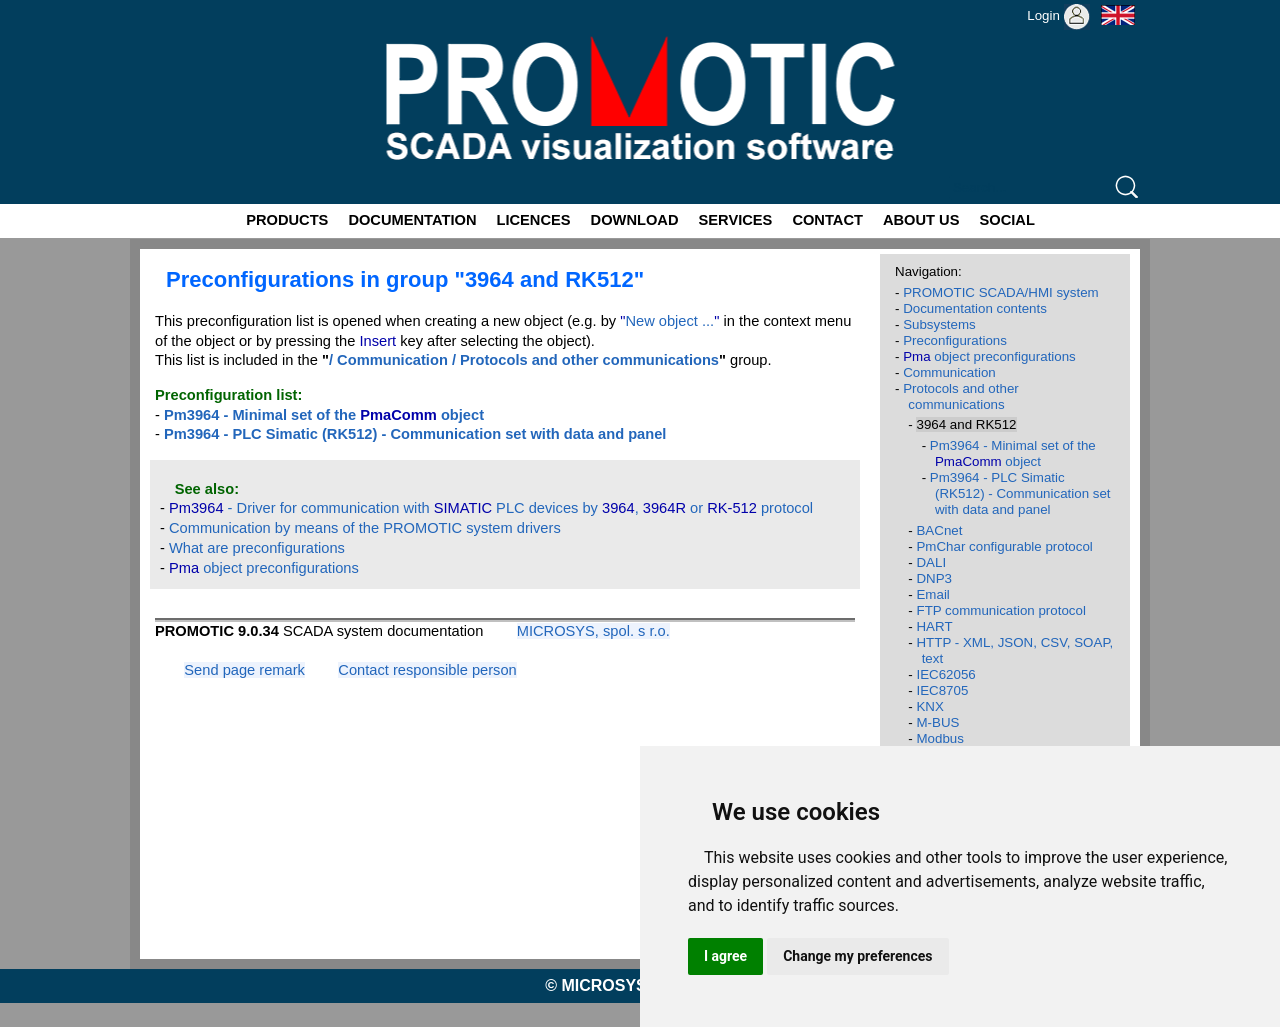 This screenshot has width=1280, height=1027. Describe the element at coordinates (1013, 453) in the screenshot. I see `Pm3964 - Minimal set of the object` at that location.